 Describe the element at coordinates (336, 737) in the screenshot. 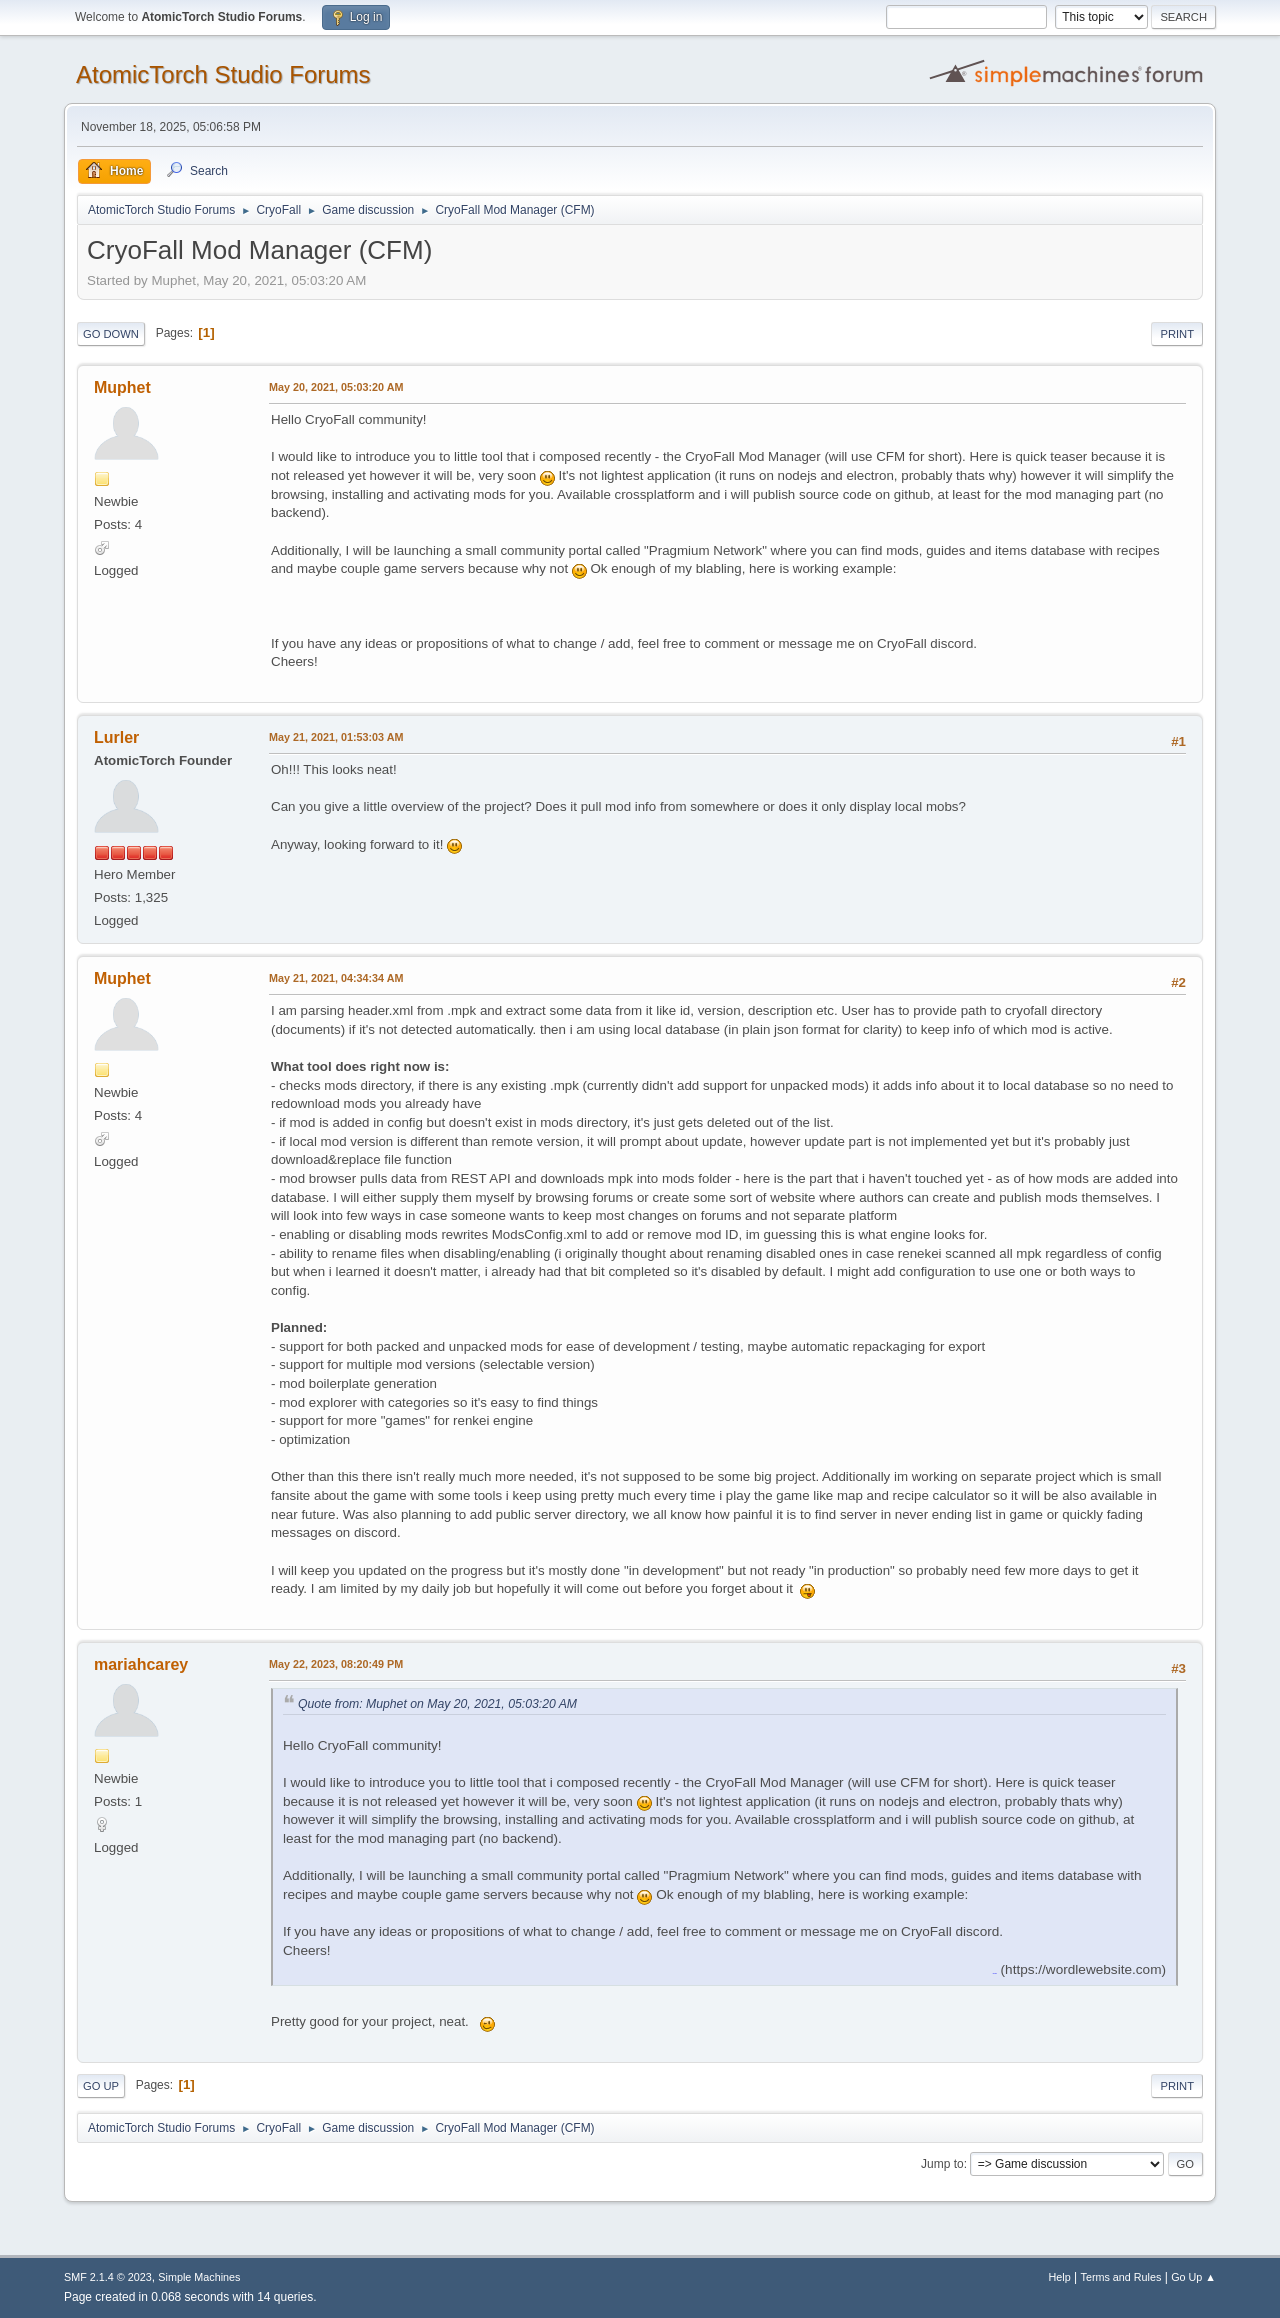

I see `May 21, 2021, 01:53:03 AM` at that location.